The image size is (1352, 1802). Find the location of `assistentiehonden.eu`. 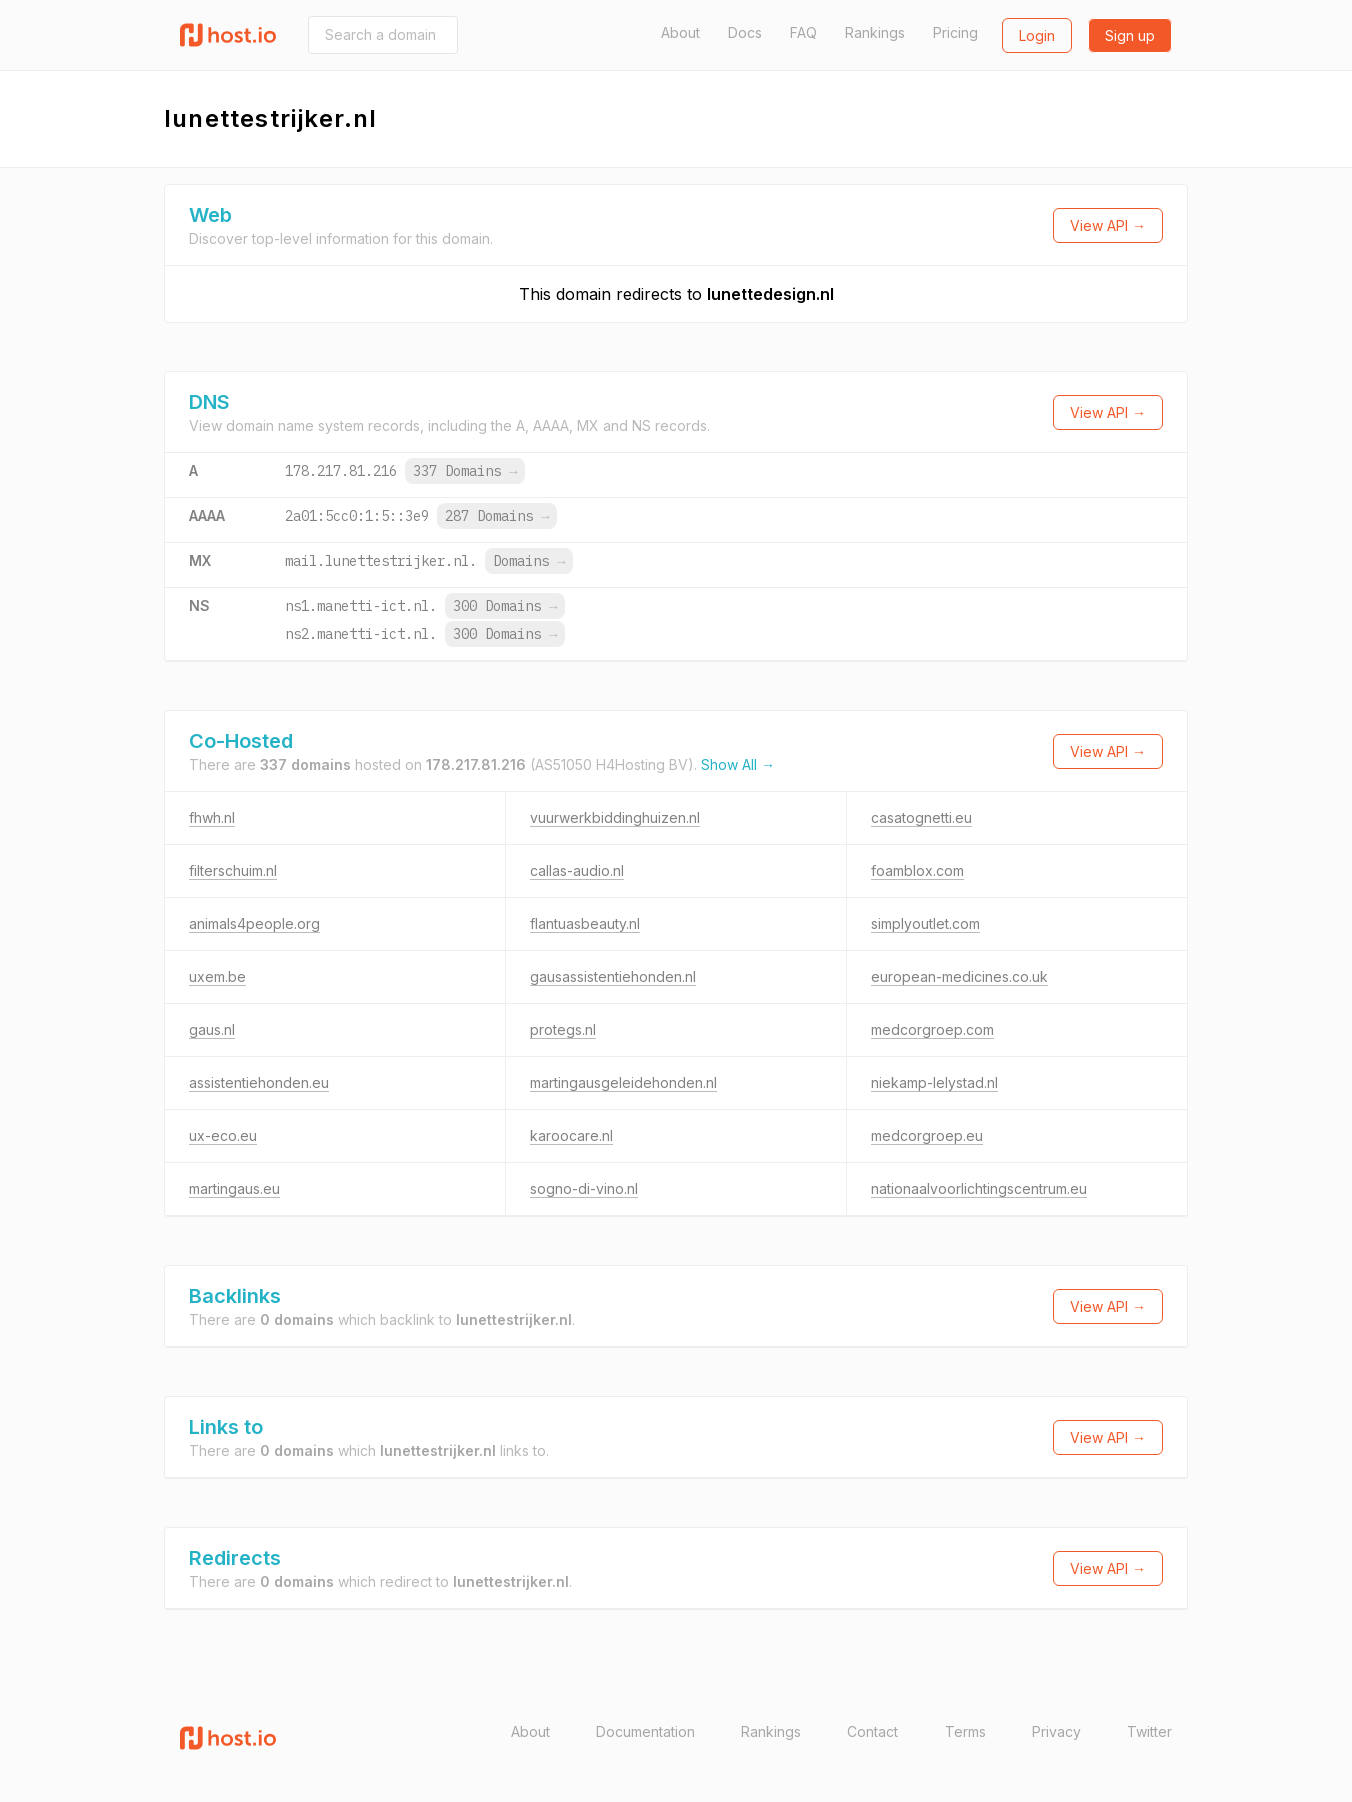

assistentiehonden.eu is located at coordinates (259, 1082).